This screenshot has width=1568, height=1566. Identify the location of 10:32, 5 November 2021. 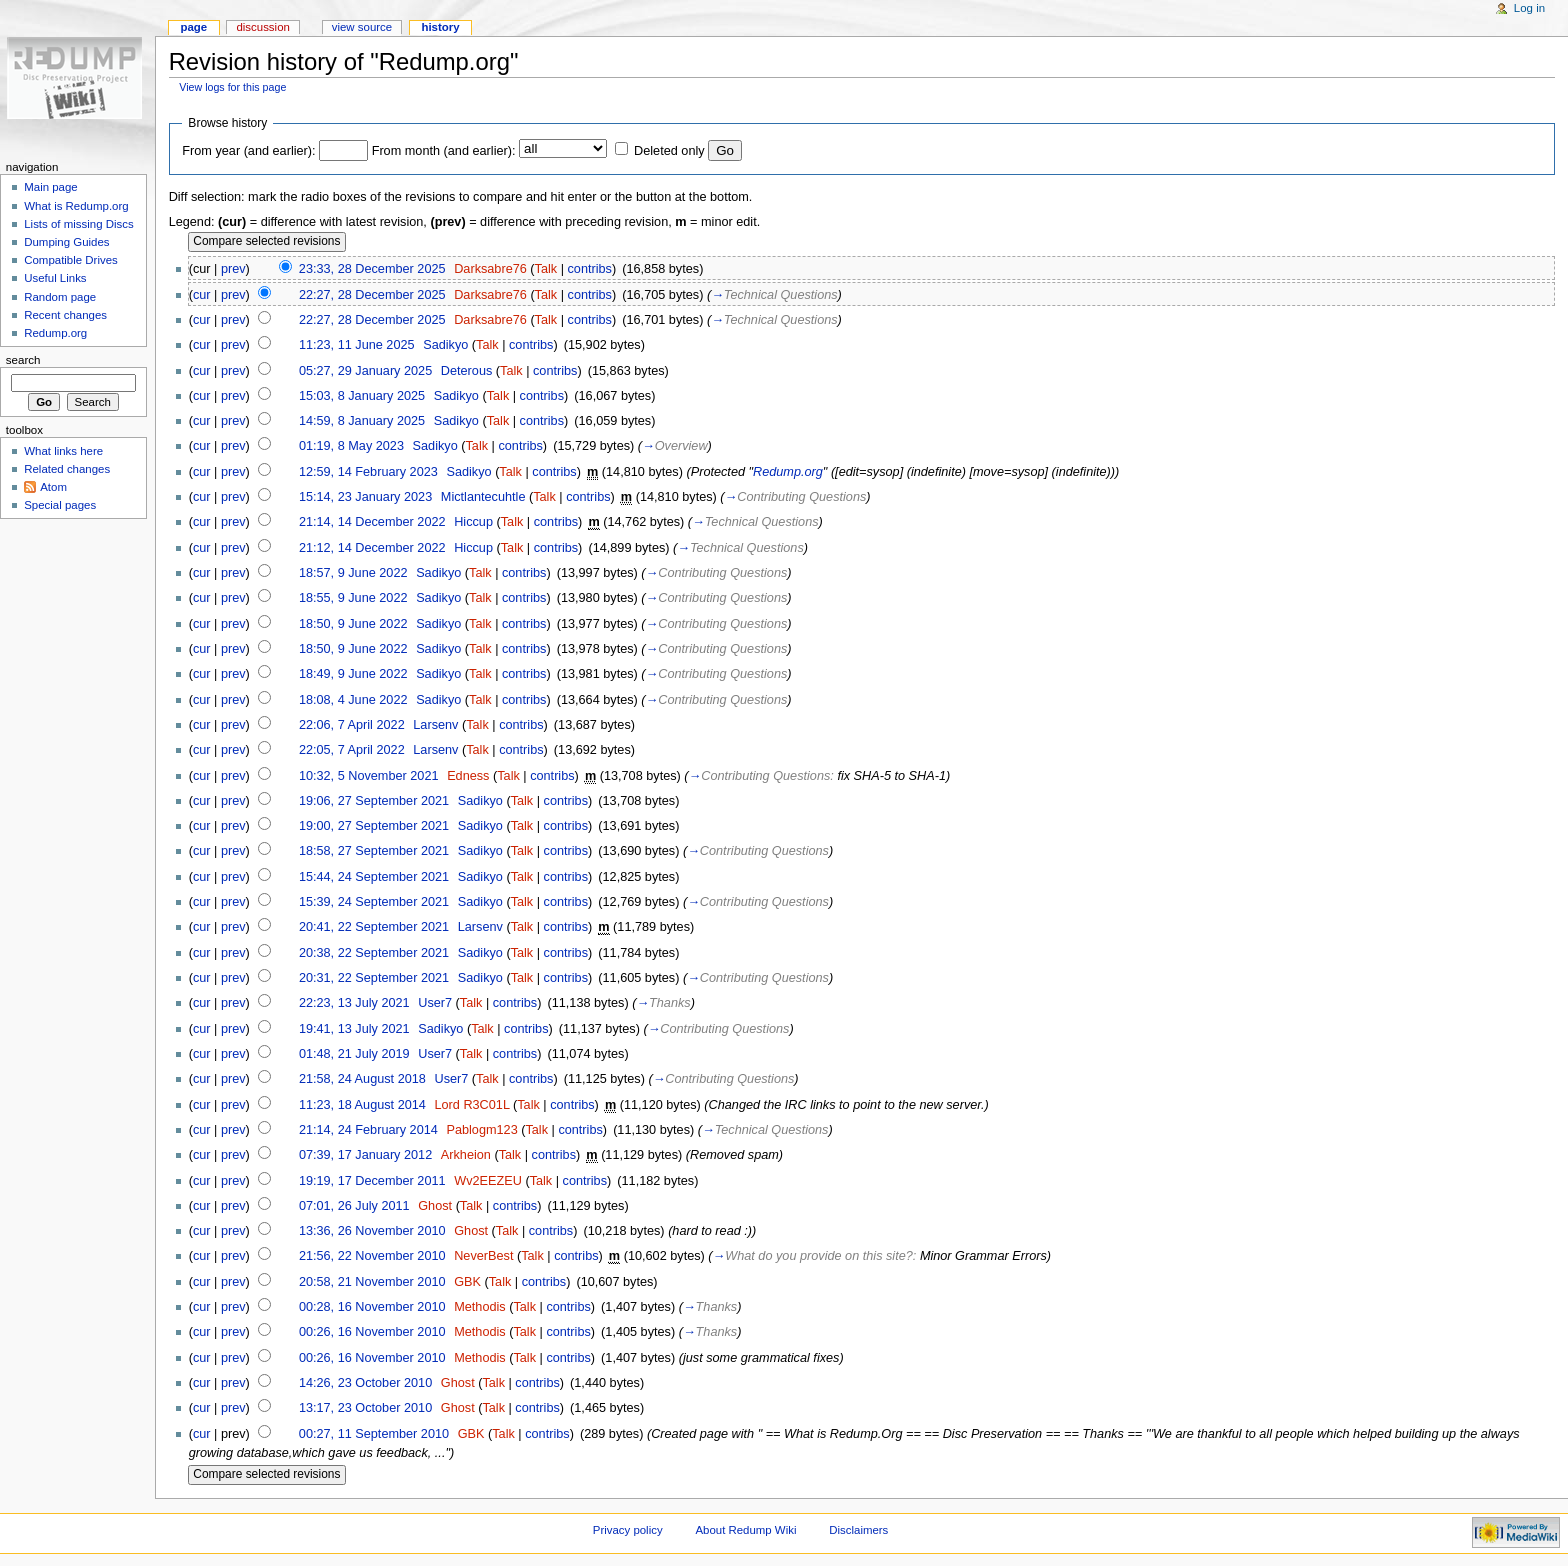
(369, 776).